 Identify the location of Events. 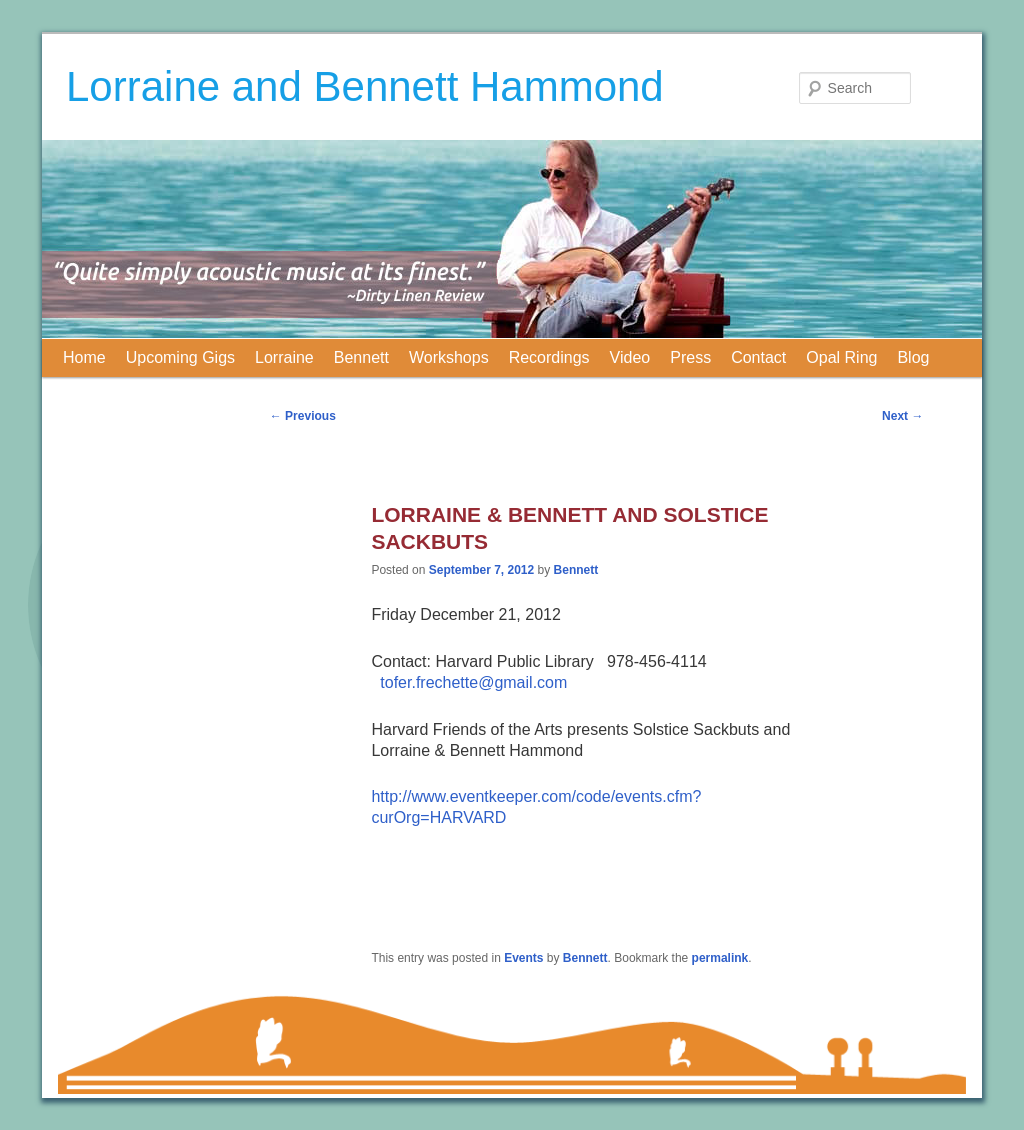
(523, 958).